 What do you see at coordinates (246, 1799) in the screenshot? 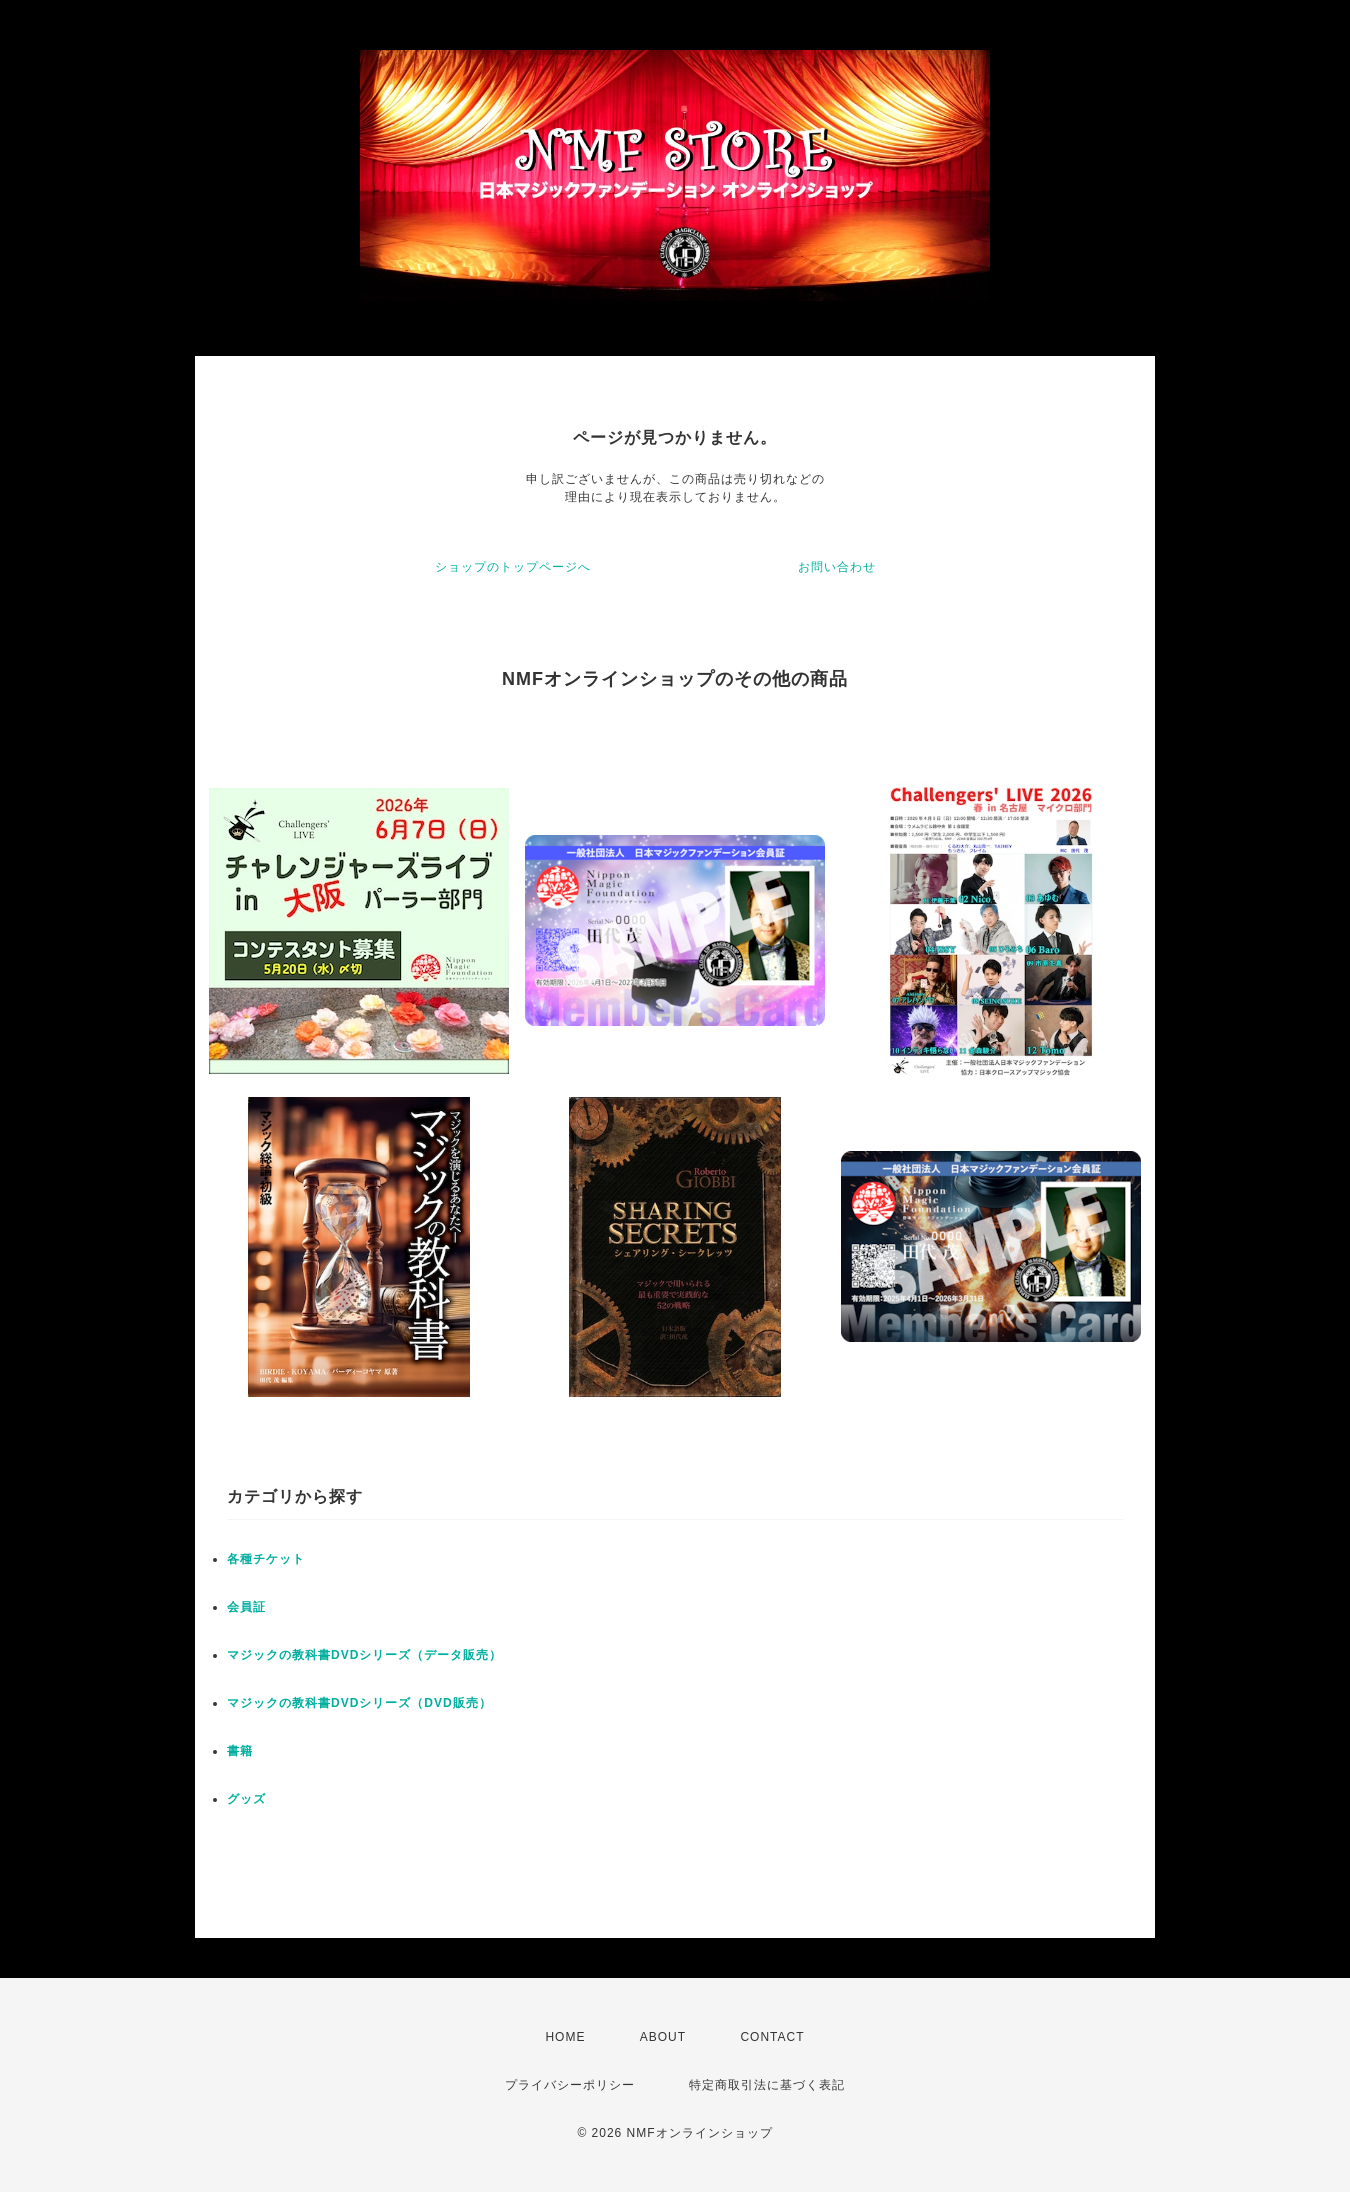
I see `グッズ` at bounding box center [246, 1799].